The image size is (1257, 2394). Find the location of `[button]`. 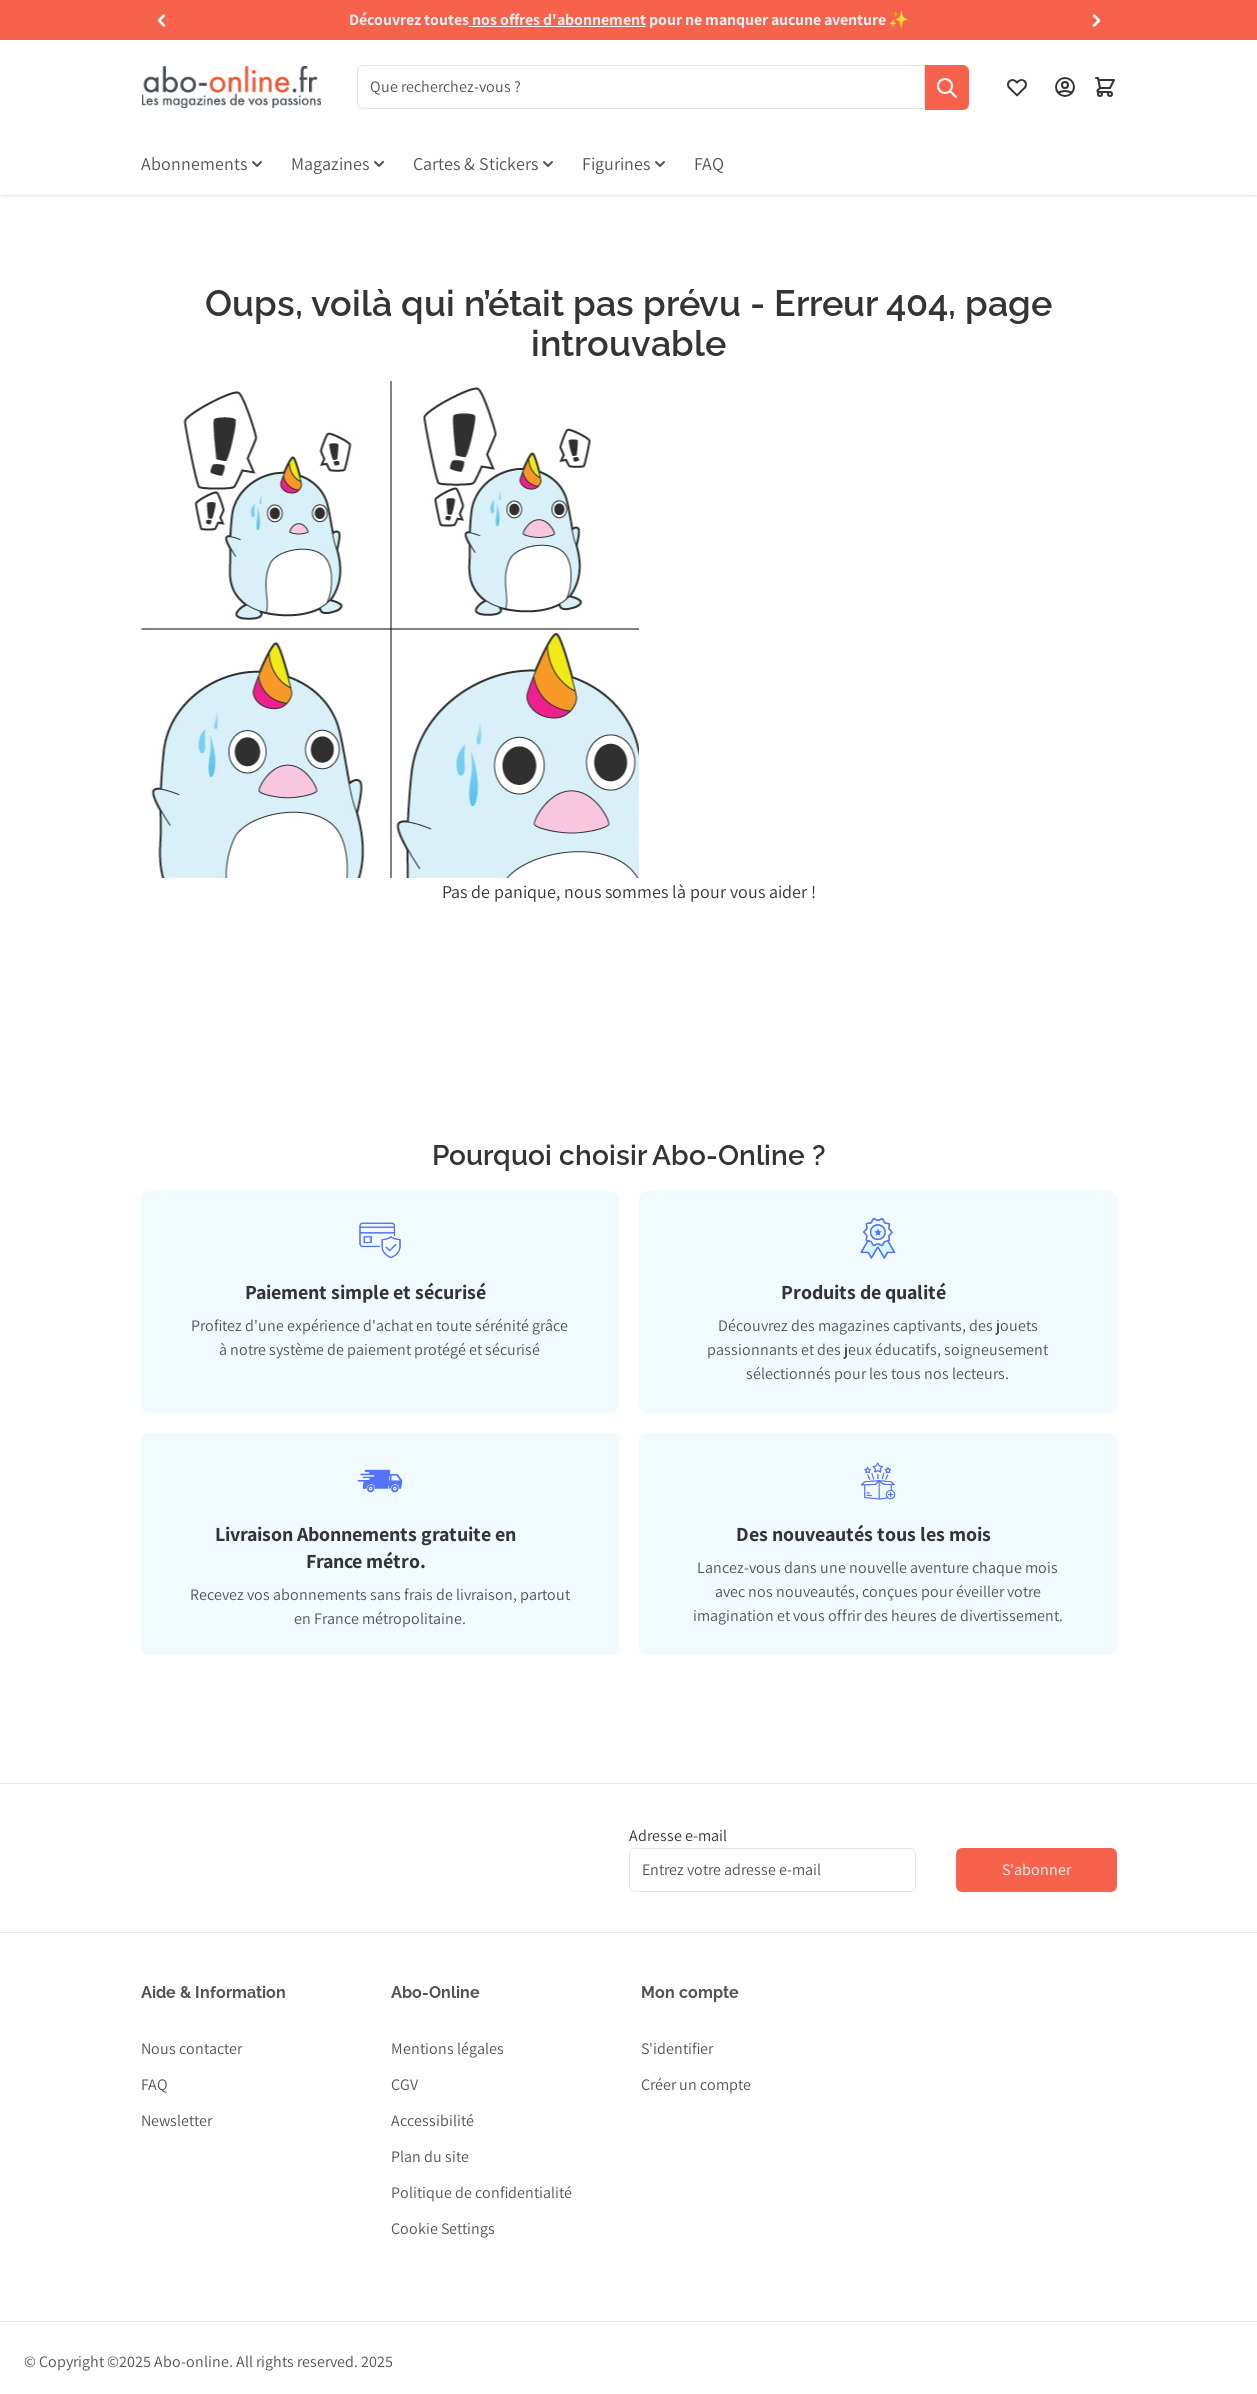

[button] is located at coordinates (161, 20).